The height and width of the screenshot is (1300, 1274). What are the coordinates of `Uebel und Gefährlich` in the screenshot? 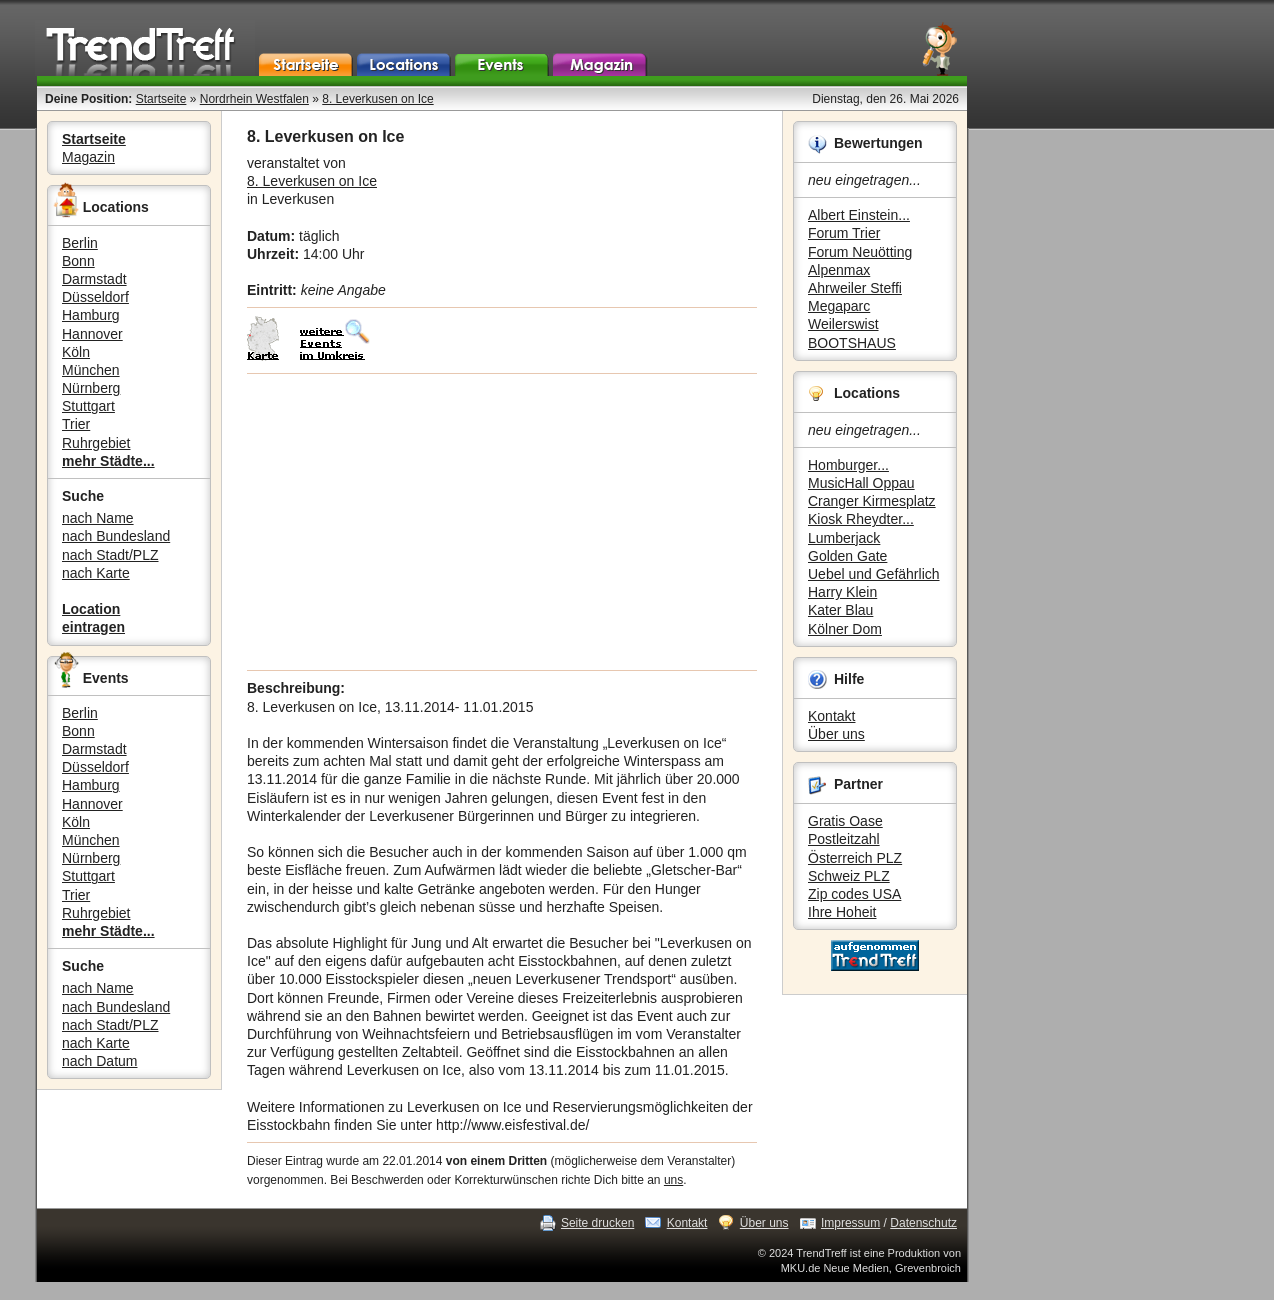 It's located at (874, 574).